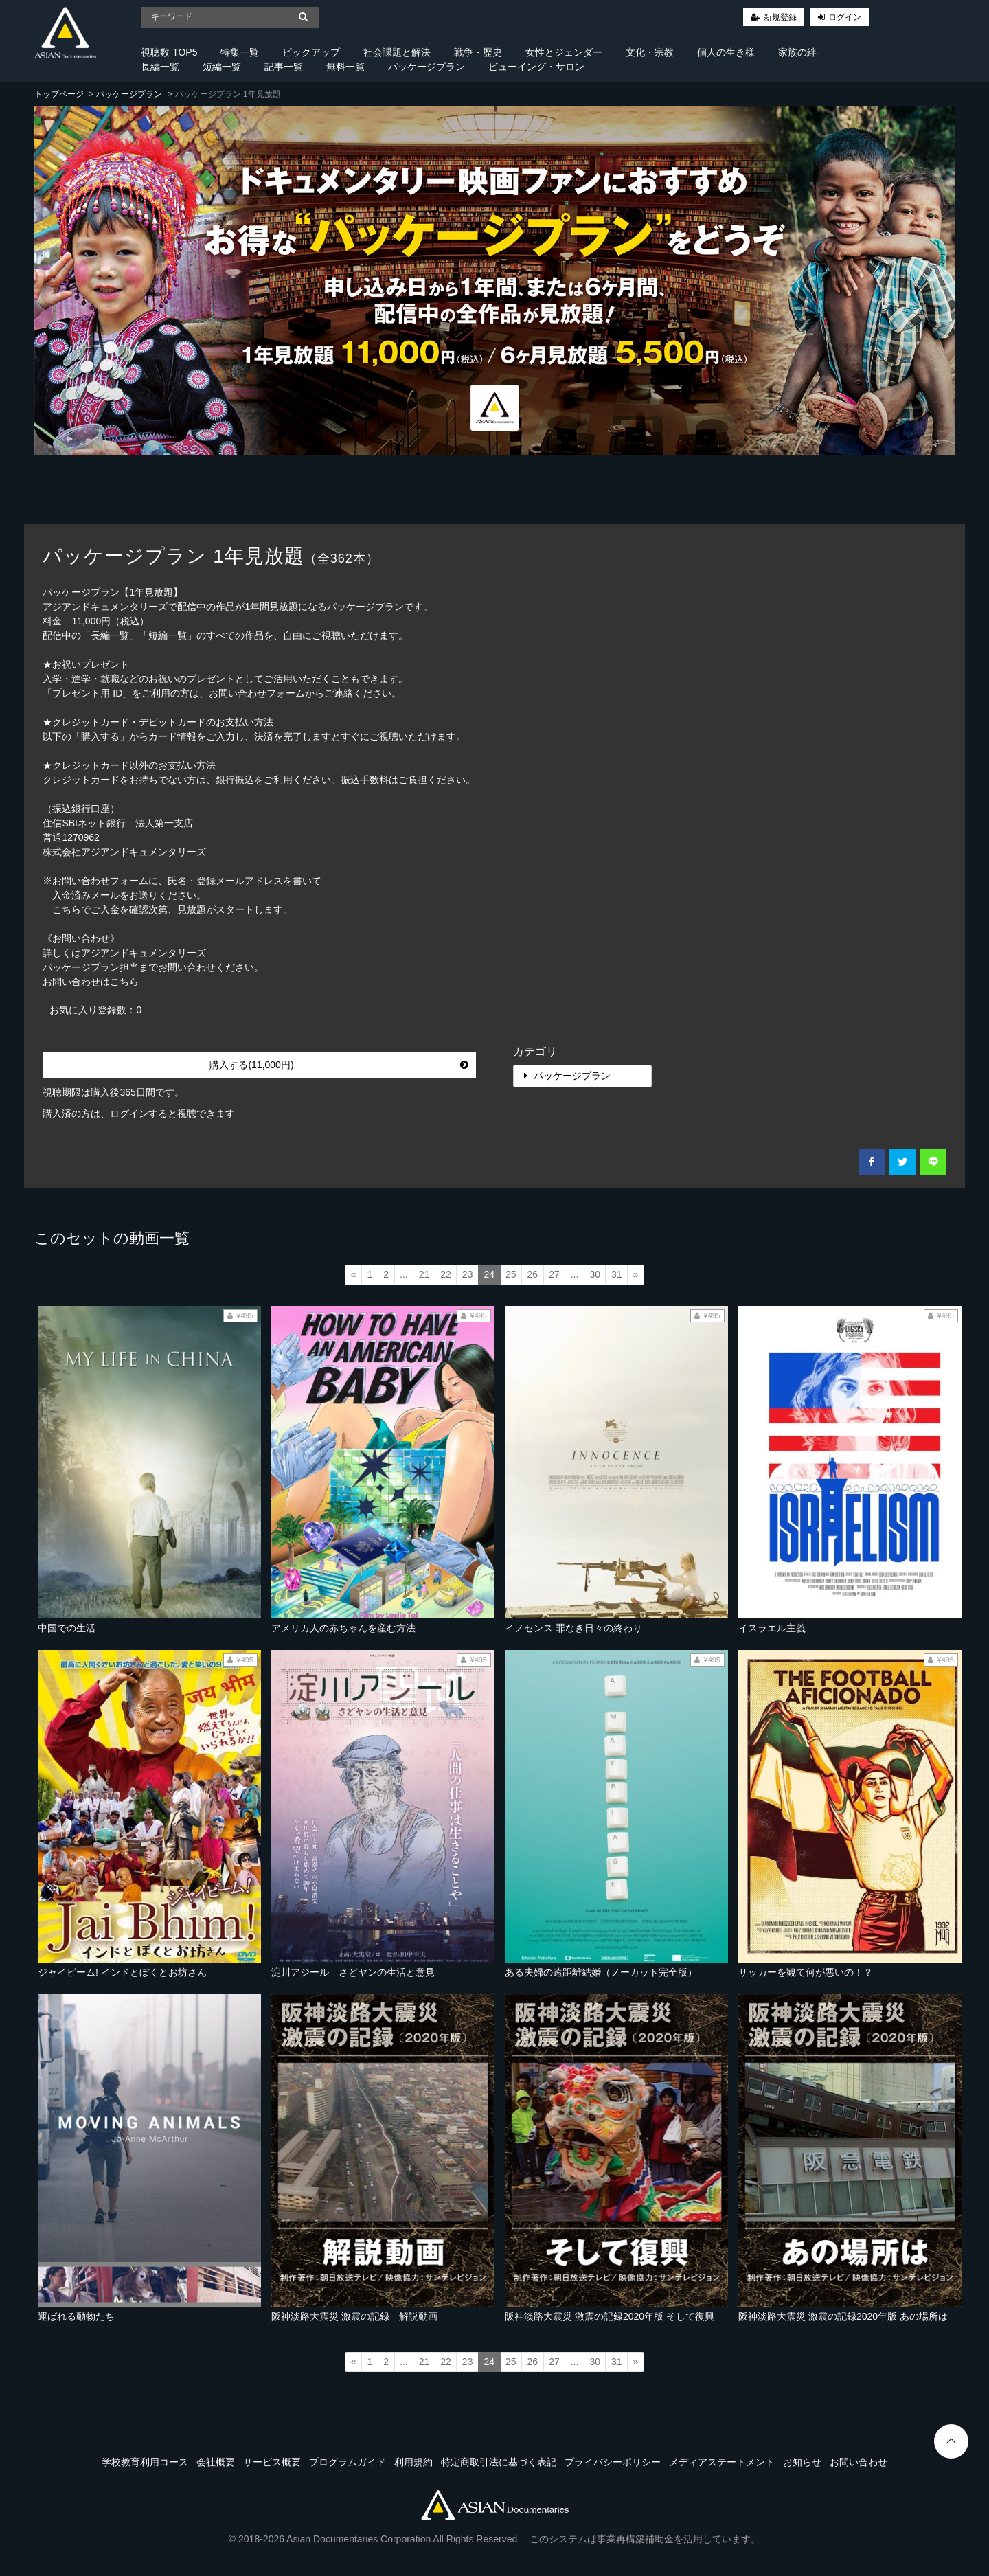 Image resolution: width=989 pixels, height=2576 pixels. I want to click on 利用規約, so click(413, 2461).